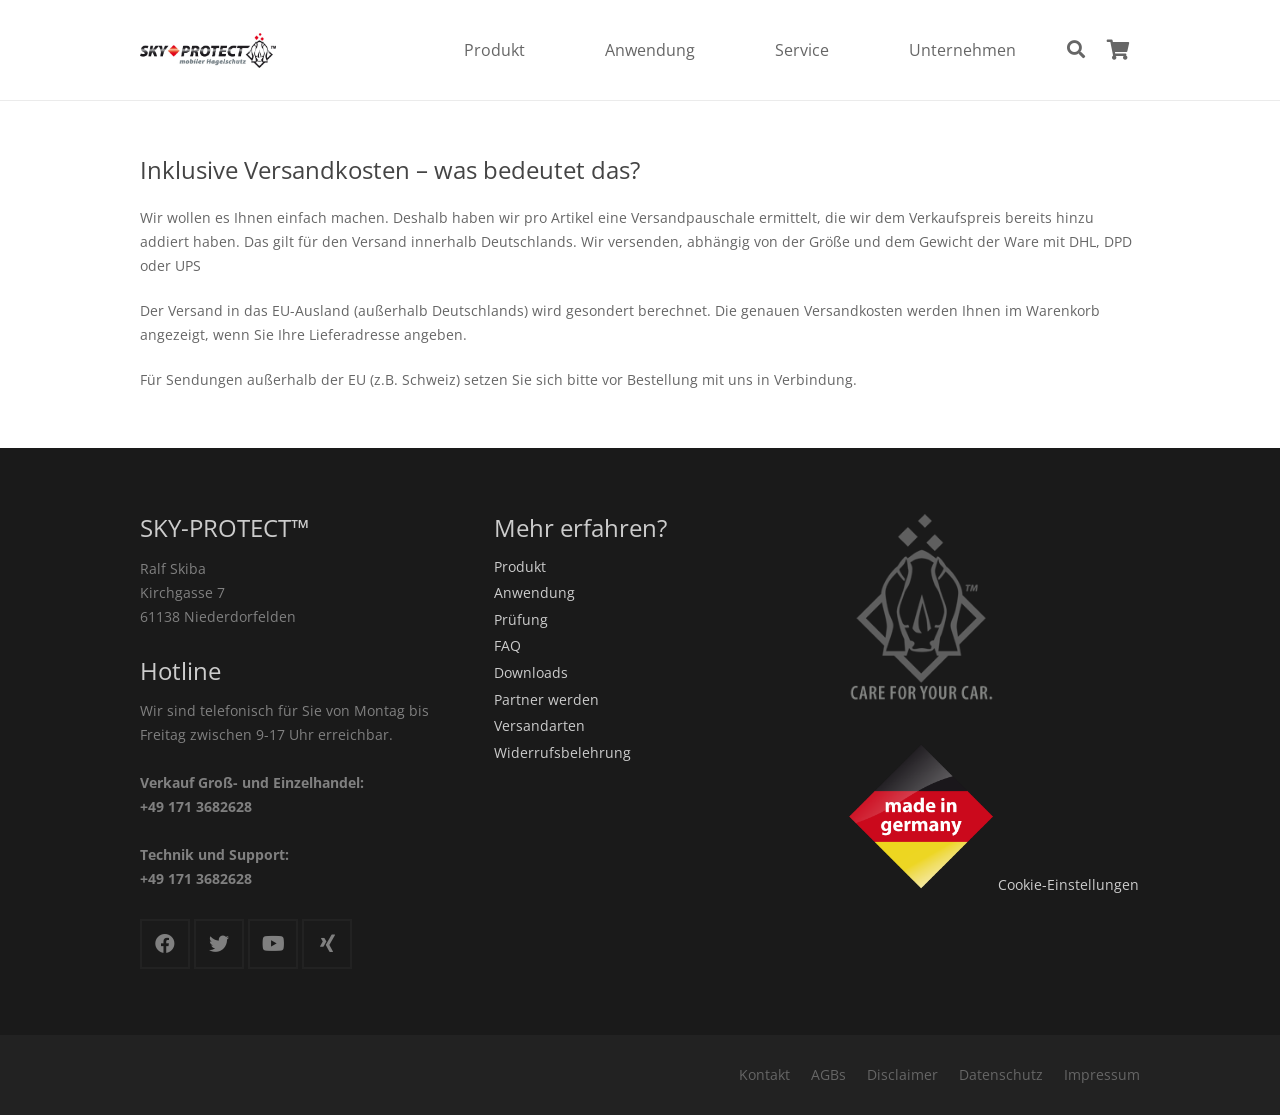 This screenshot has height=1115, width=1280. What do you see at coordinates (534, 592) in the screenshot?
I see `Anwendung` at bounding box center [534, 592].